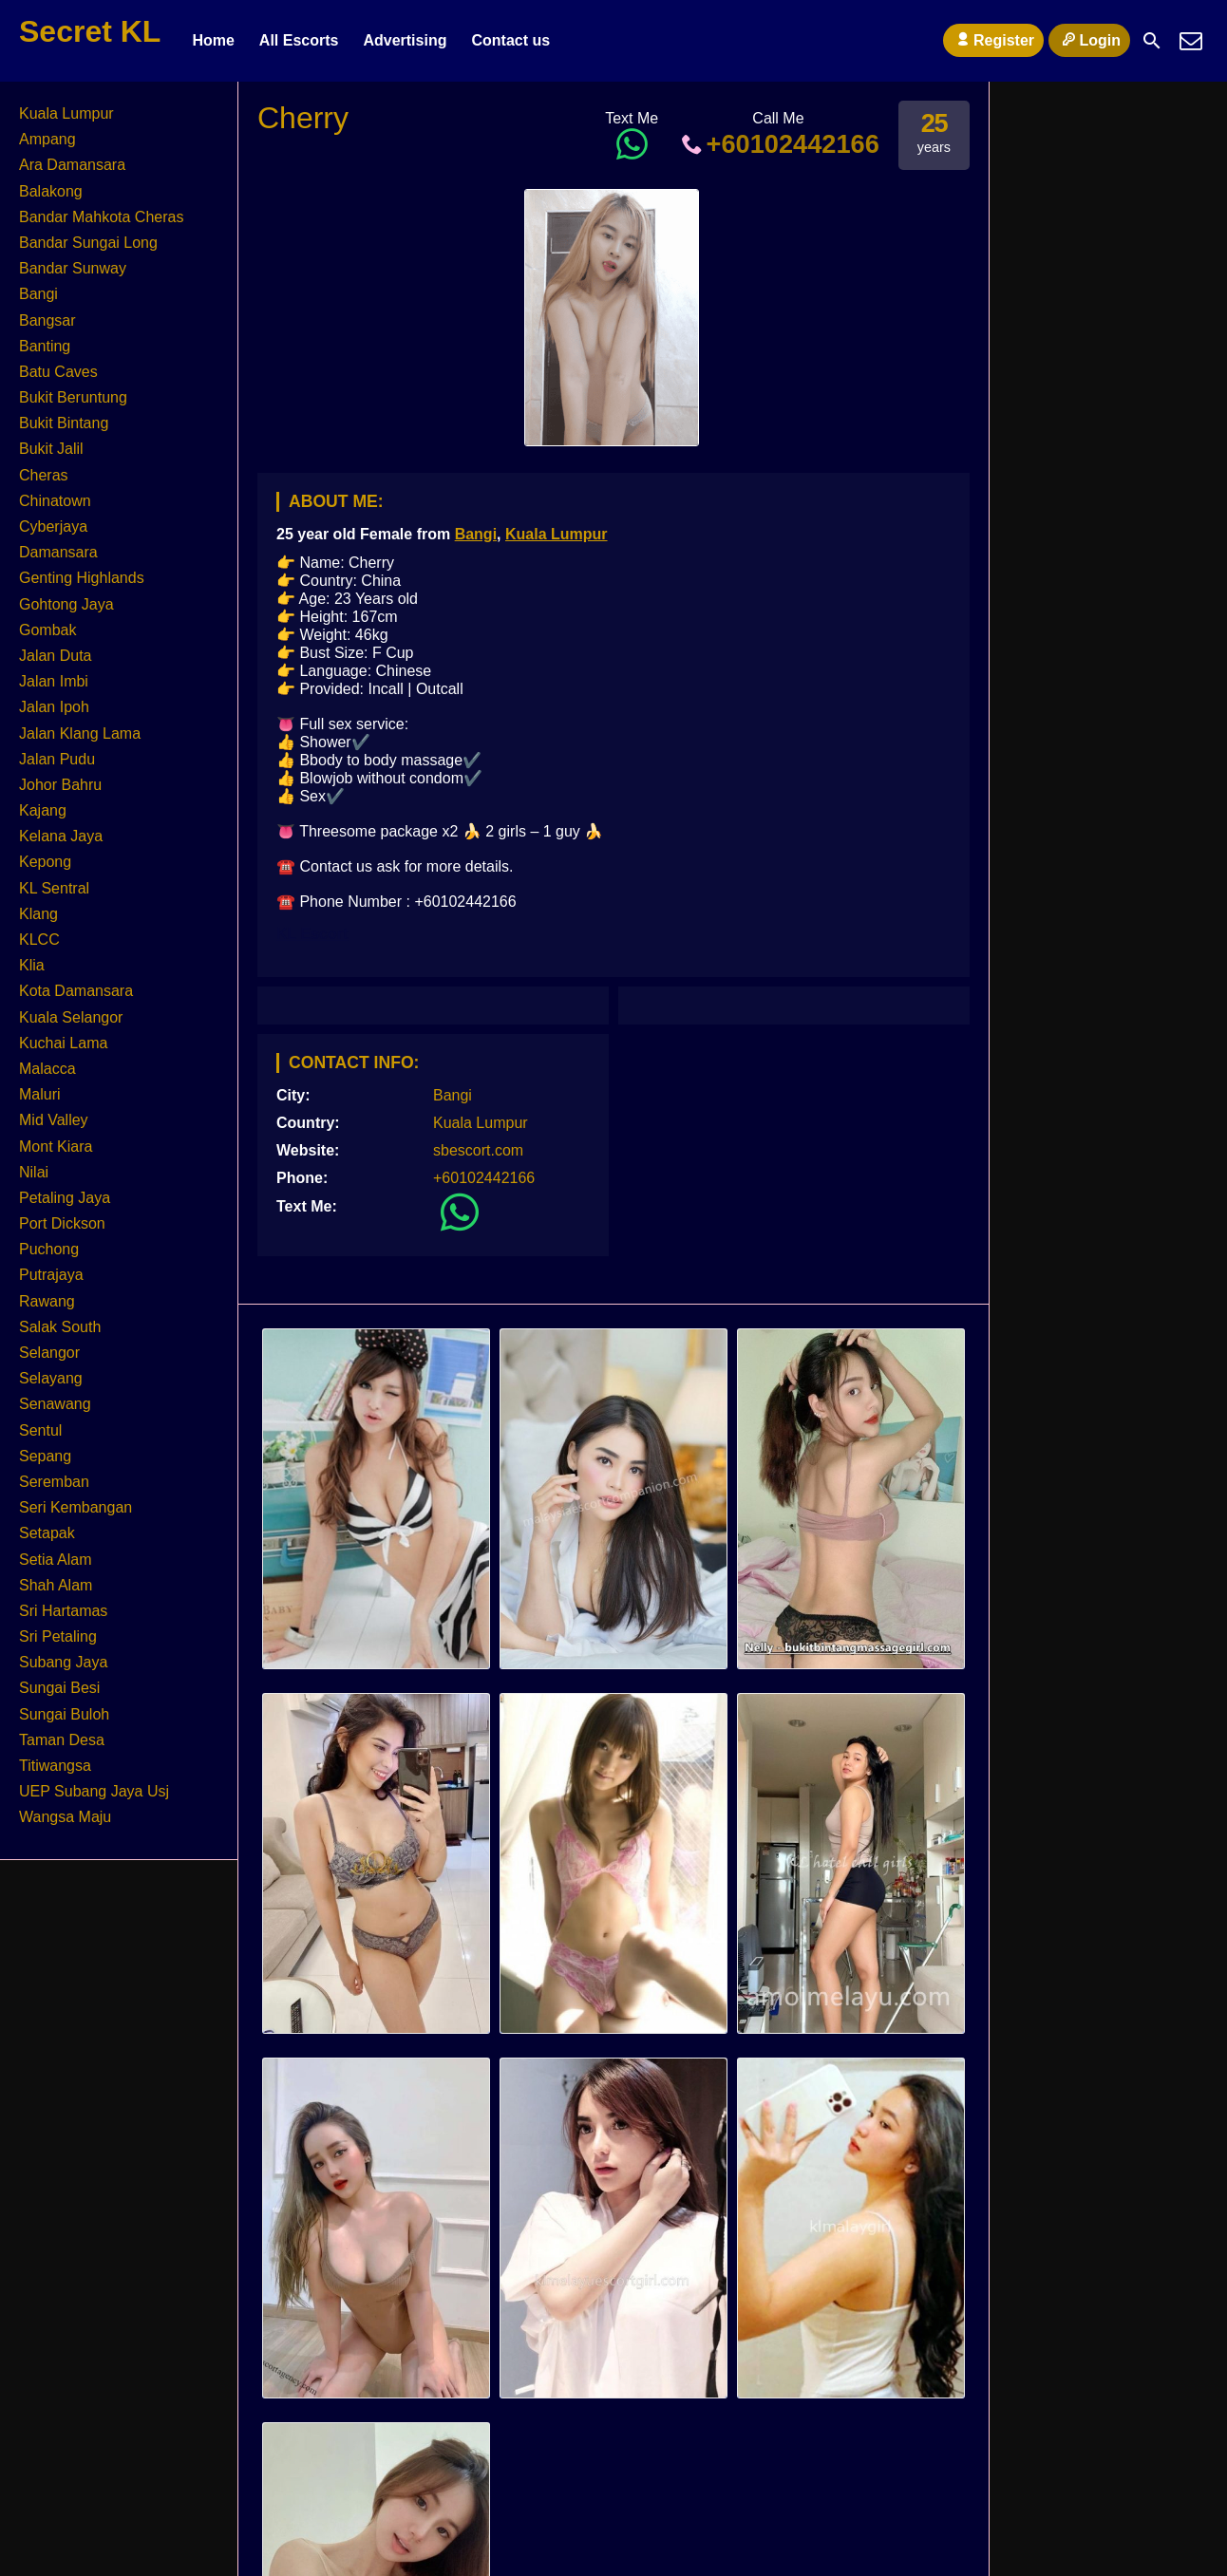  Describe the element at coordinates (64, 1714) in the screenshot. I see `Sungai Buloh` at that location.